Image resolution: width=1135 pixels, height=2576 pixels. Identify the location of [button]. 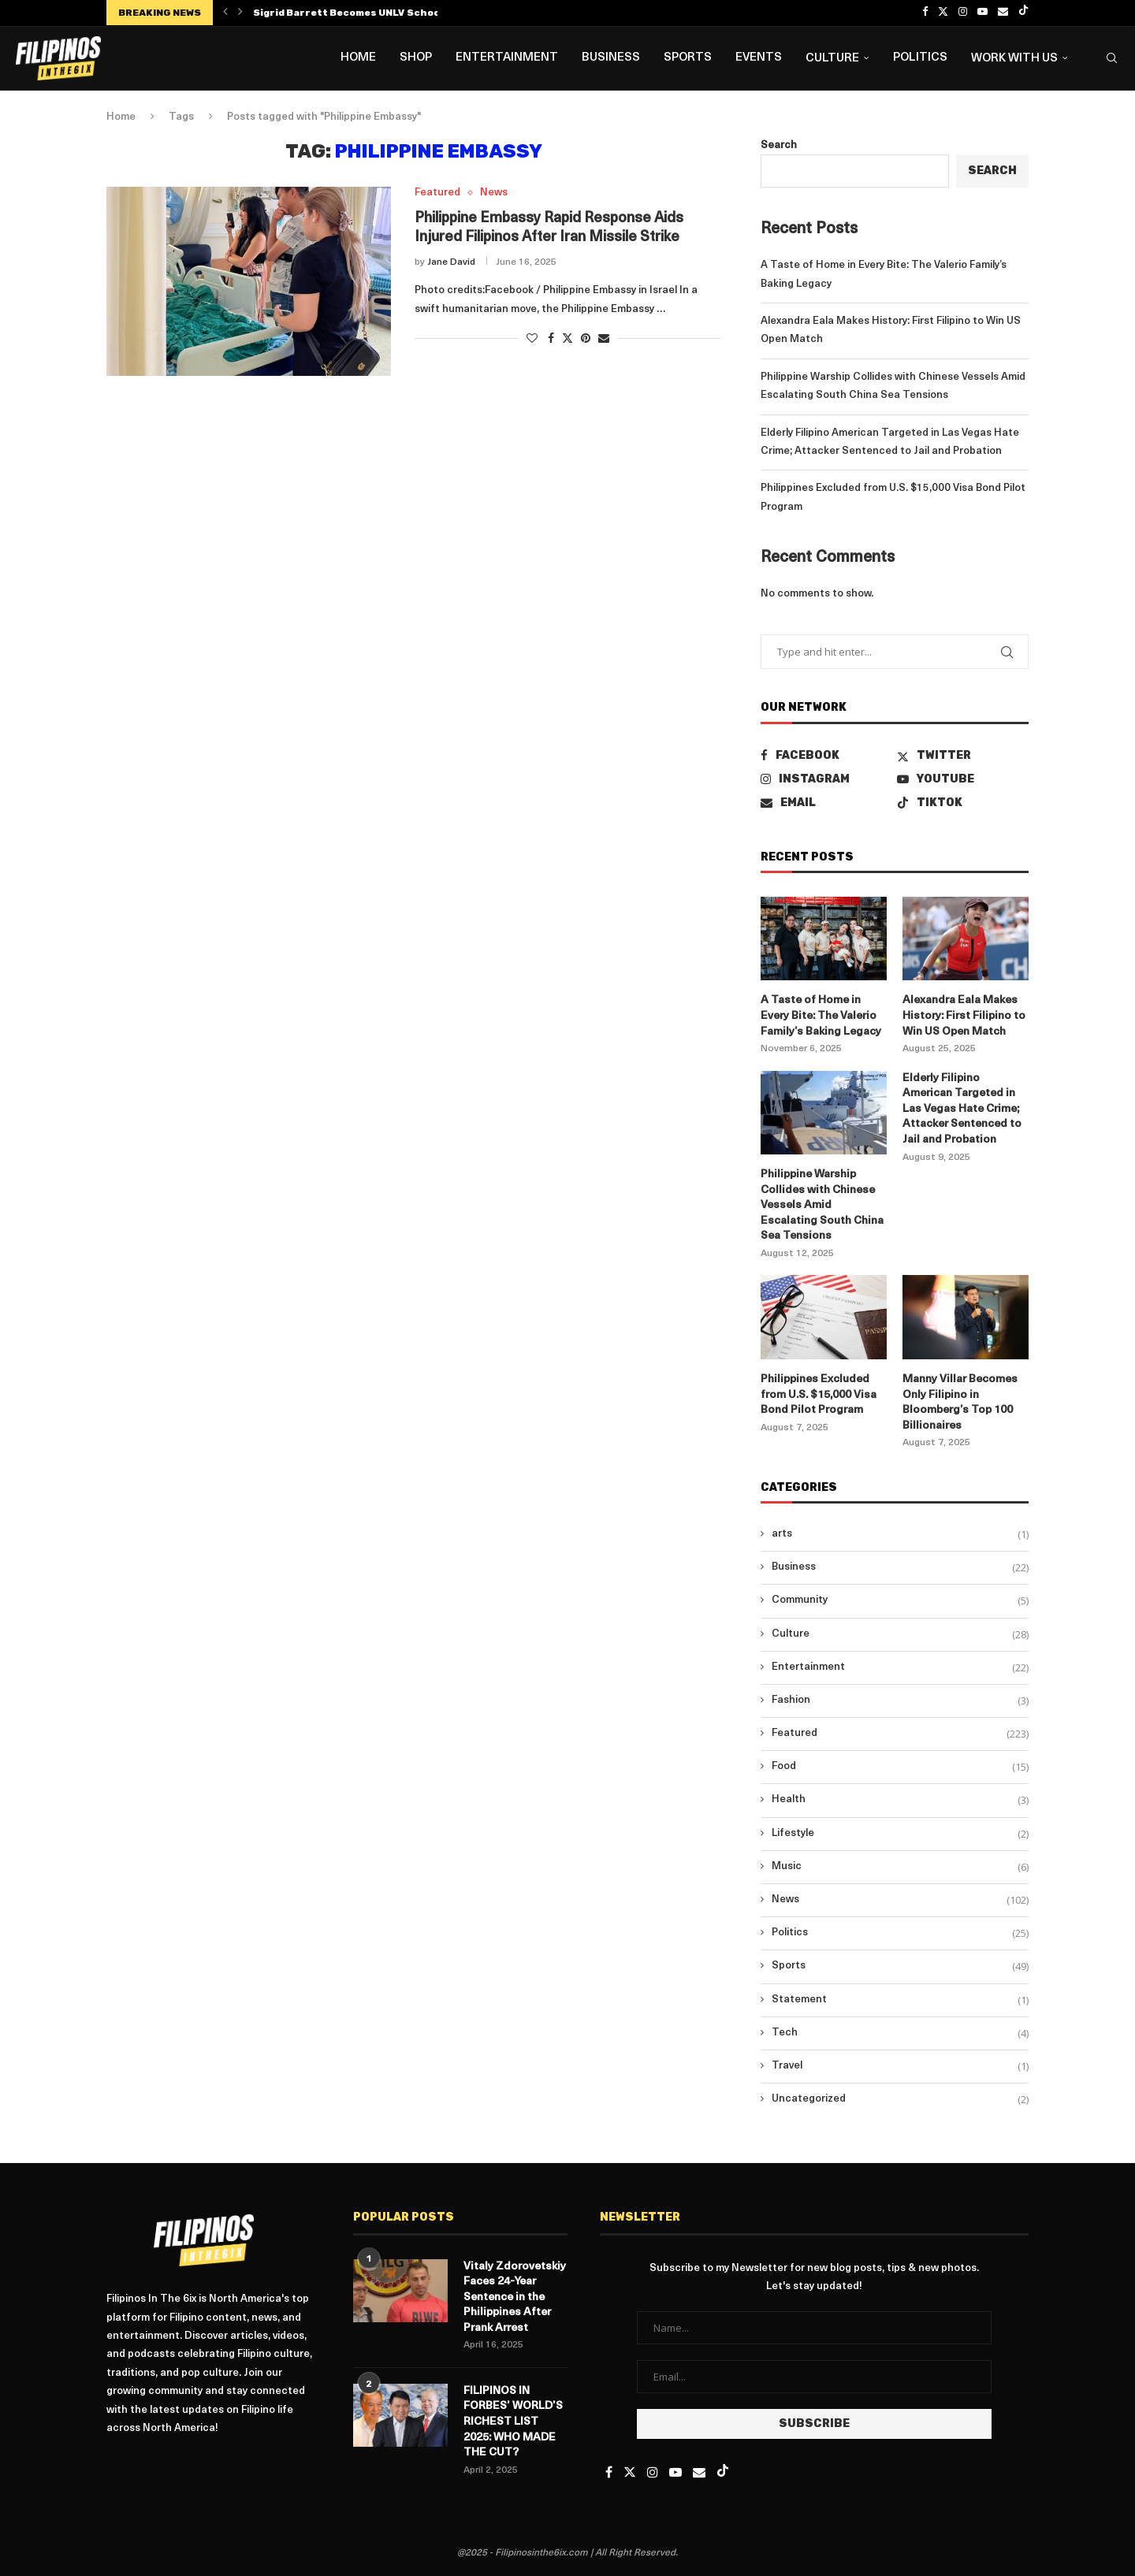
(225, 12).